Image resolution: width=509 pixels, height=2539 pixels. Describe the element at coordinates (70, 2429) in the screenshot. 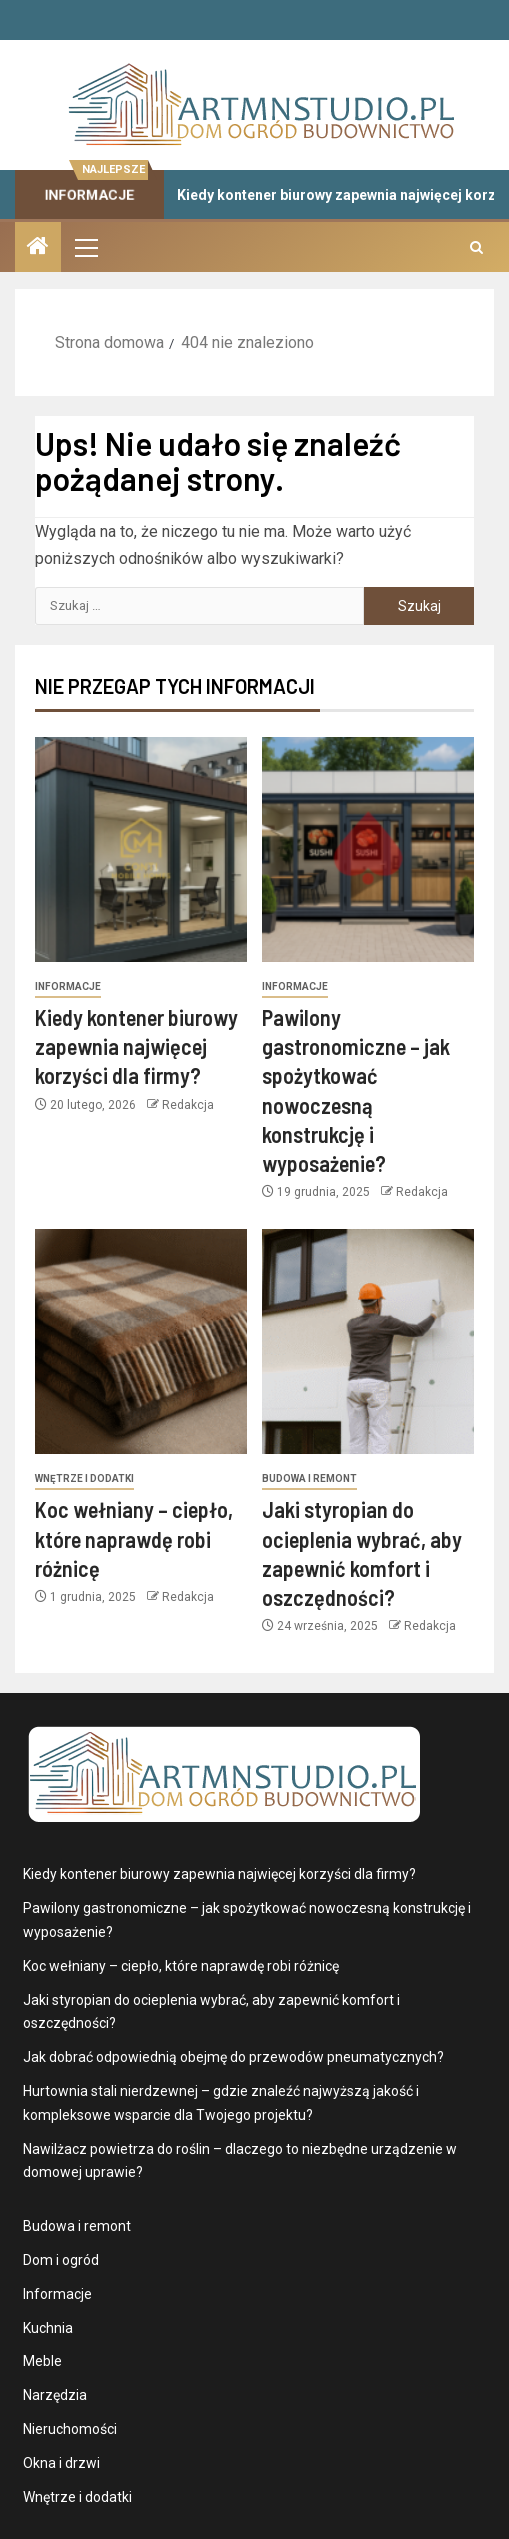

I see `Nieruchomości` at that location.